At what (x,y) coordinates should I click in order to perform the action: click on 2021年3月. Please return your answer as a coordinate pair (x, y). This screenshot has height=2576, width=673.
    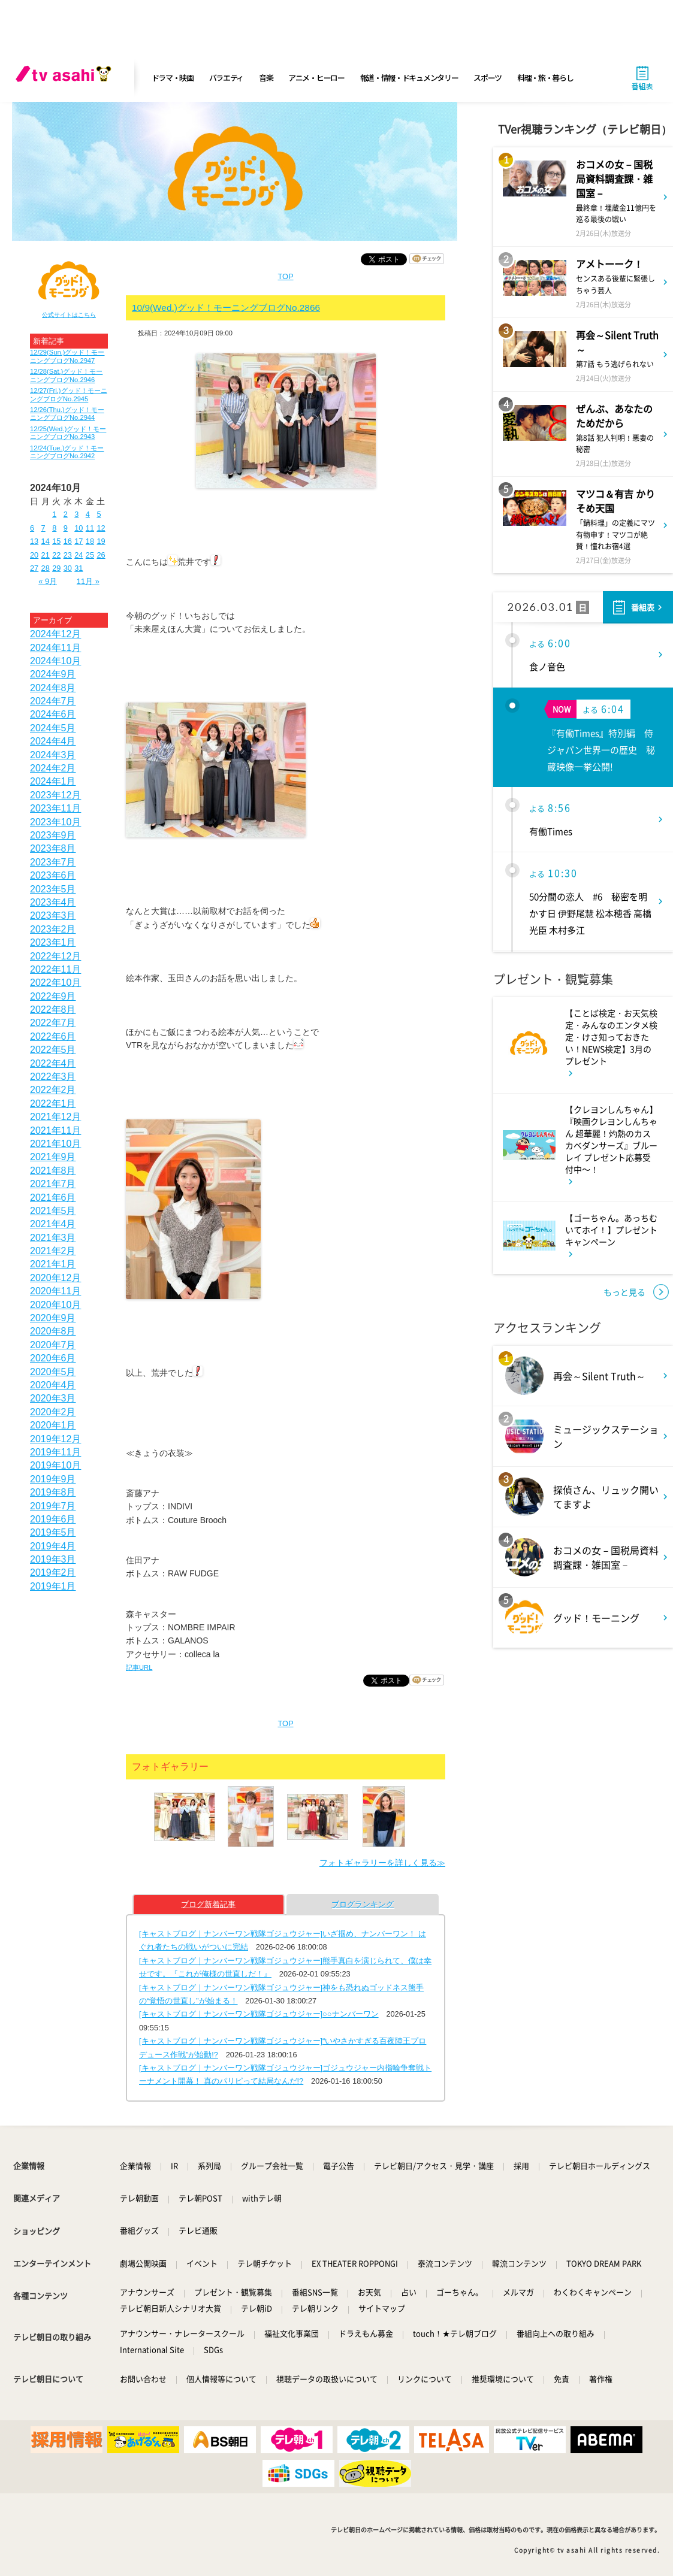
    Looking at the image, I should click on (53, 1238).